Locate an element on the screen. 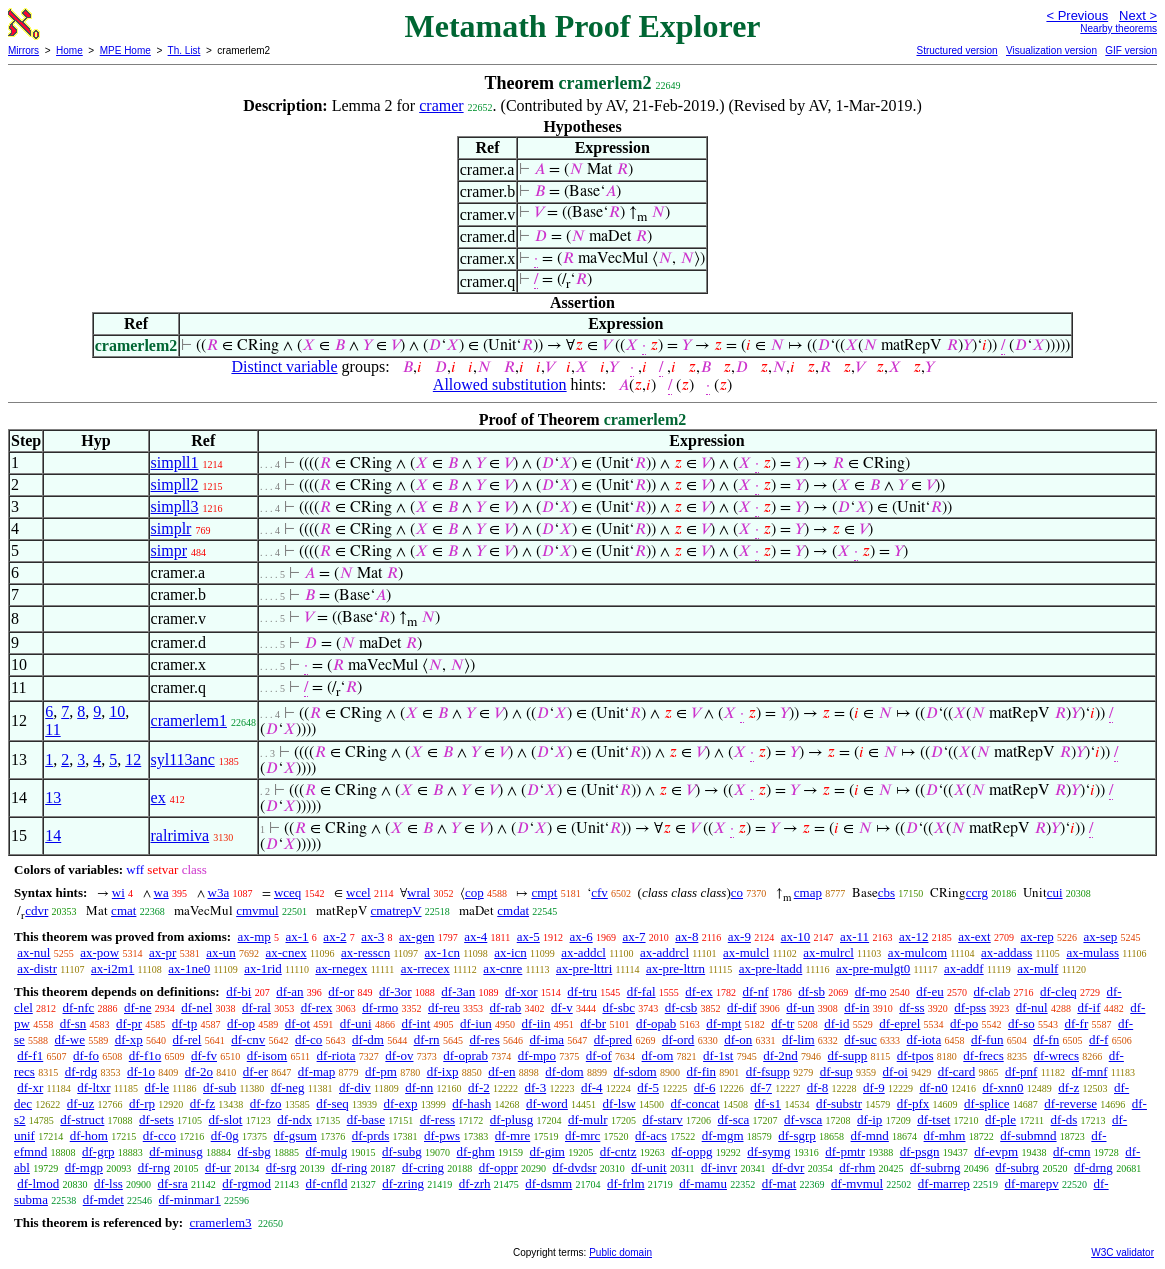  df-riota is located at coordinates (336, 1055).